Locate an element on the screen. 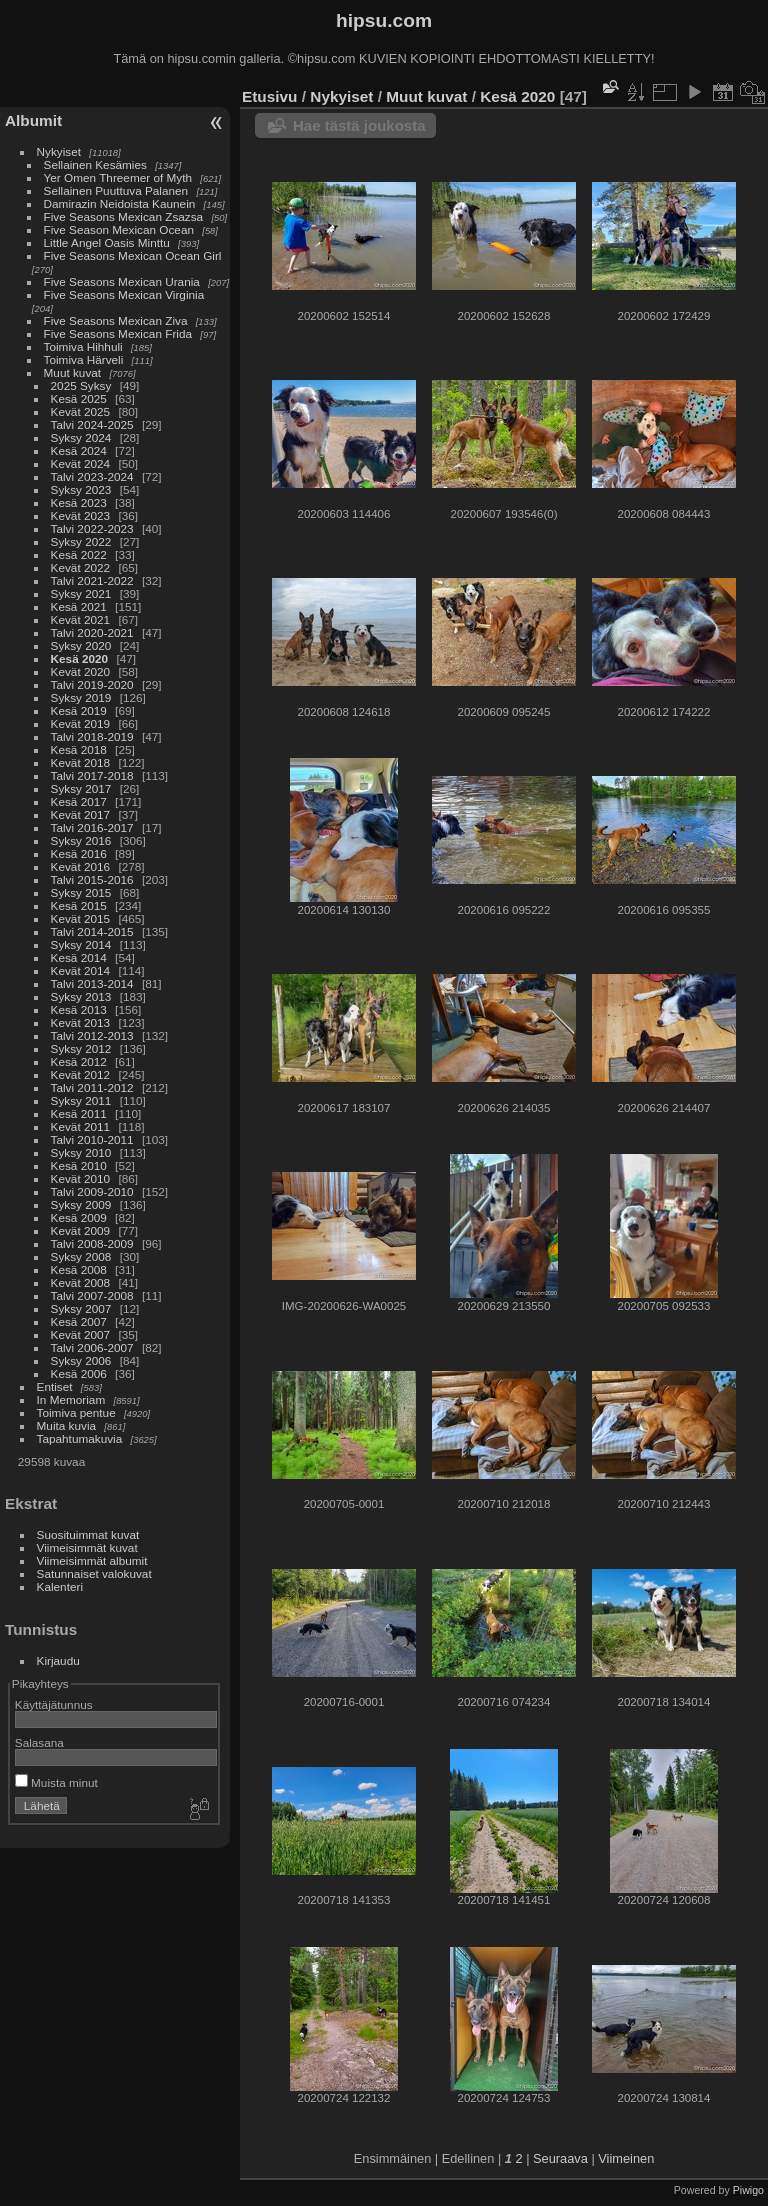 The image size is (768, 2206). Five Seasons Mexican Ocean Girl is located at coordinates (133, 255).